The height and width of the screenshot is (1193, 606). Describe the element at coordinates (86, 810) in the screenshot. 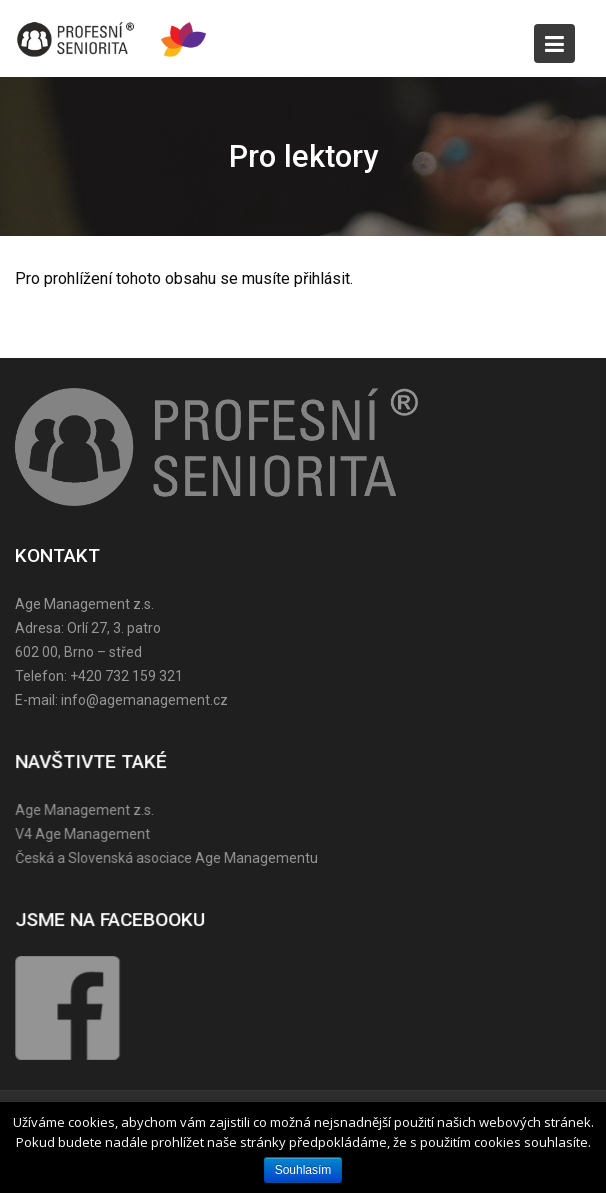

I see `Age Management z.s.` at that location.